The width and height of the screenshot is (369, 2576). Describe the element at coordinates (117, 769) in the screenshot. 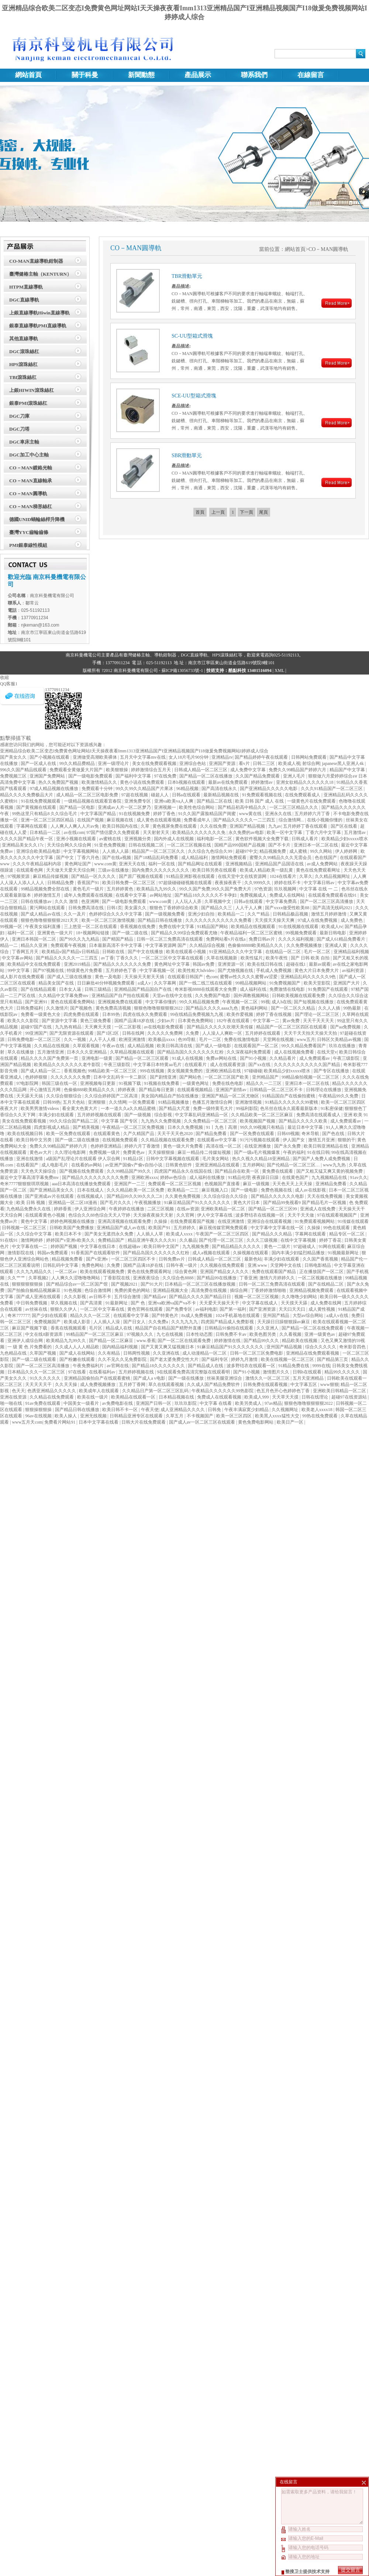

I see `欧美狠狠操` at that location.